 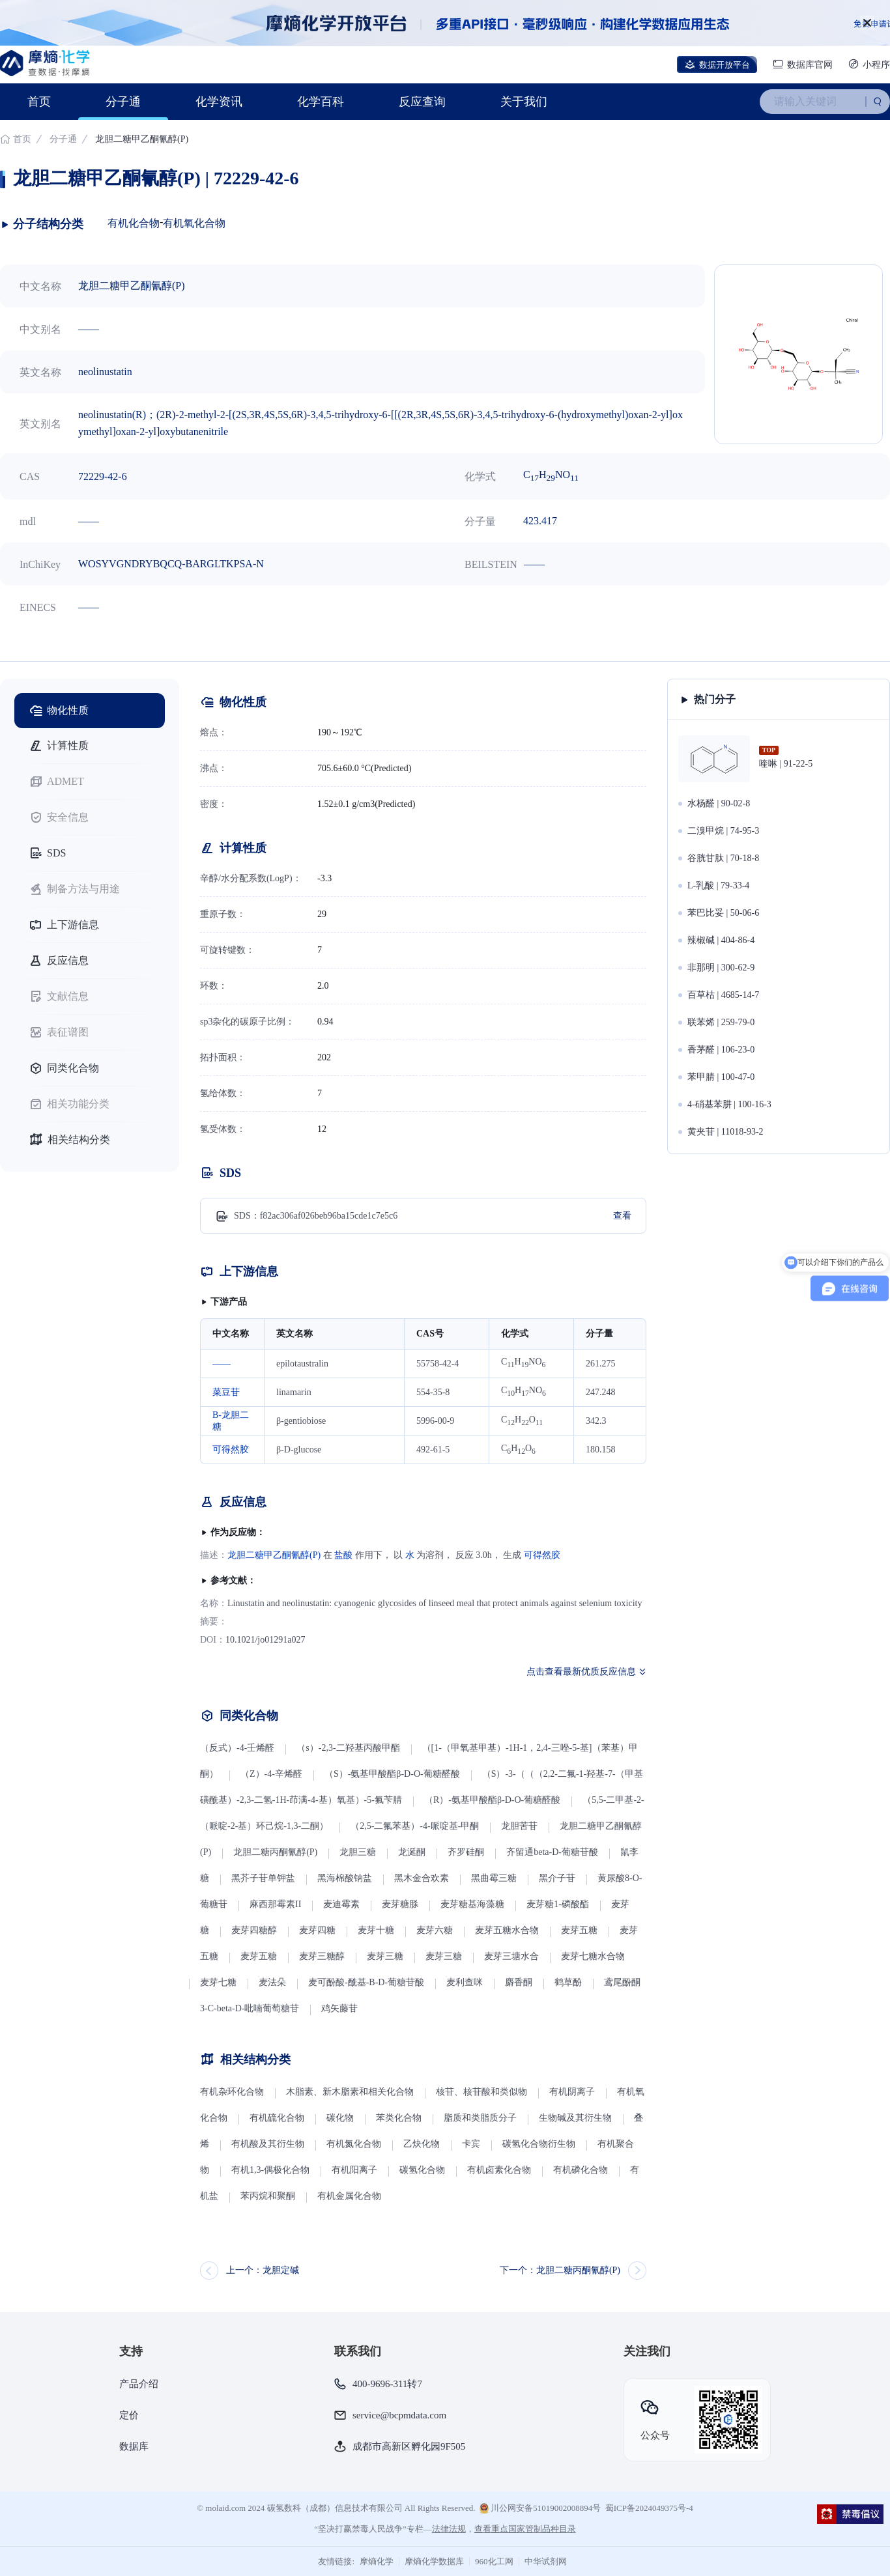 I want to click on 摩熵化学数据库, so click(x=434, y=2561).